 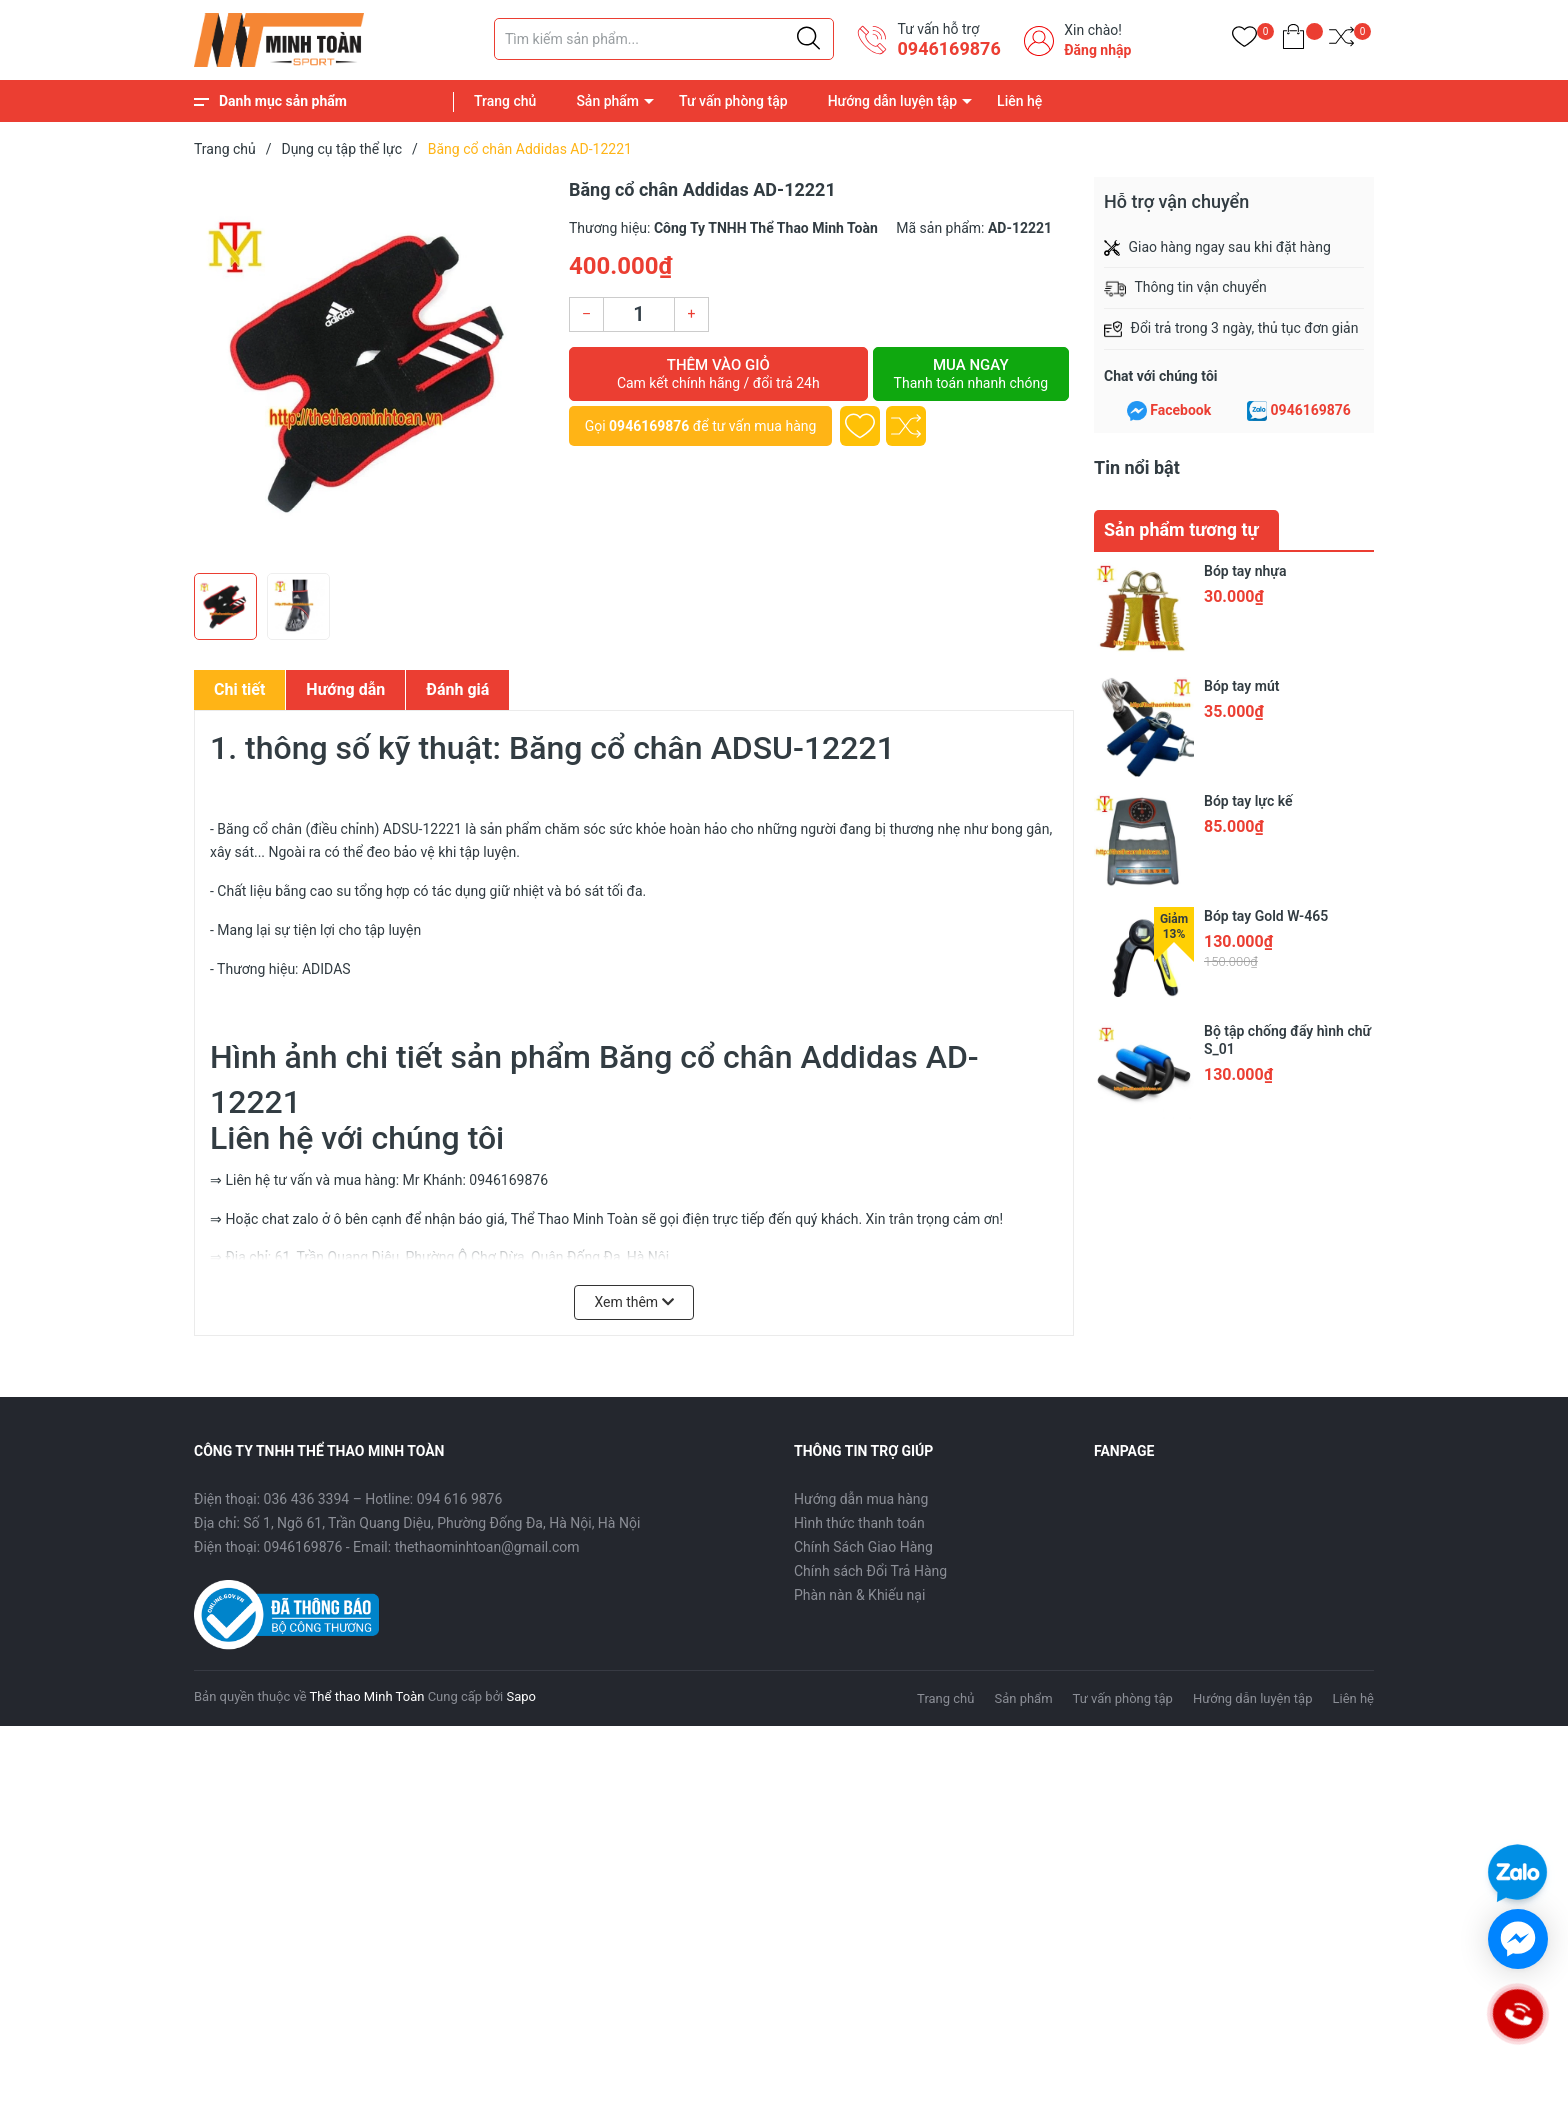 I want to click on Sản phẩm tương tự, so click(x=1181, y=529).